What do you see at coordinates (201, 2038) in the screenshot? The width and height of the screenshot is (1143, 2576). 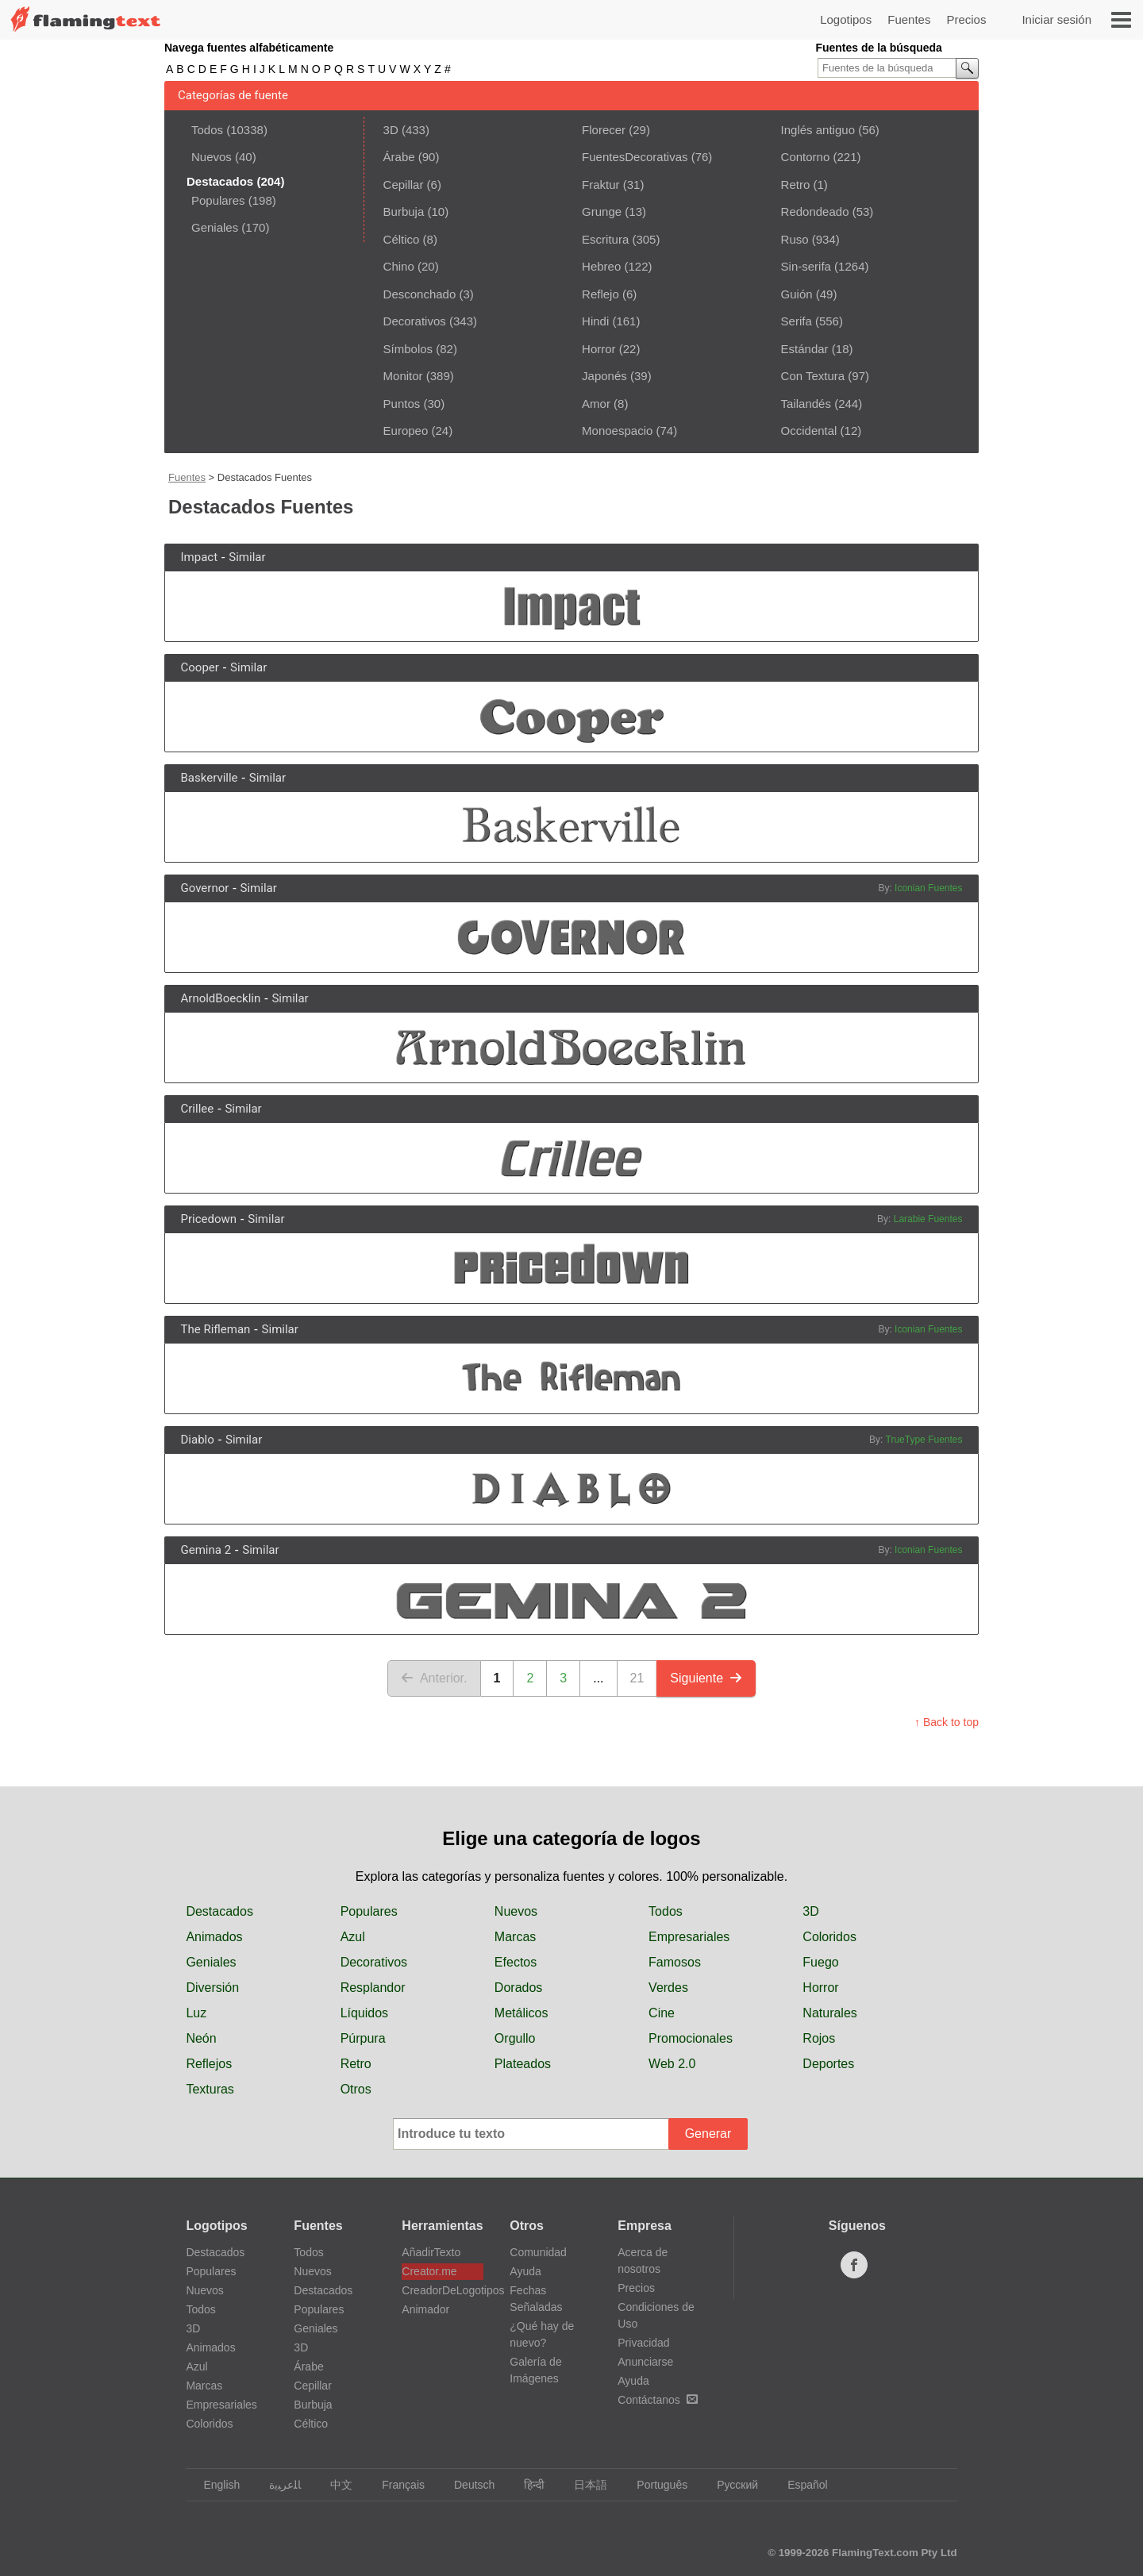 I see `Neón` at bounding box center [201, 2038].